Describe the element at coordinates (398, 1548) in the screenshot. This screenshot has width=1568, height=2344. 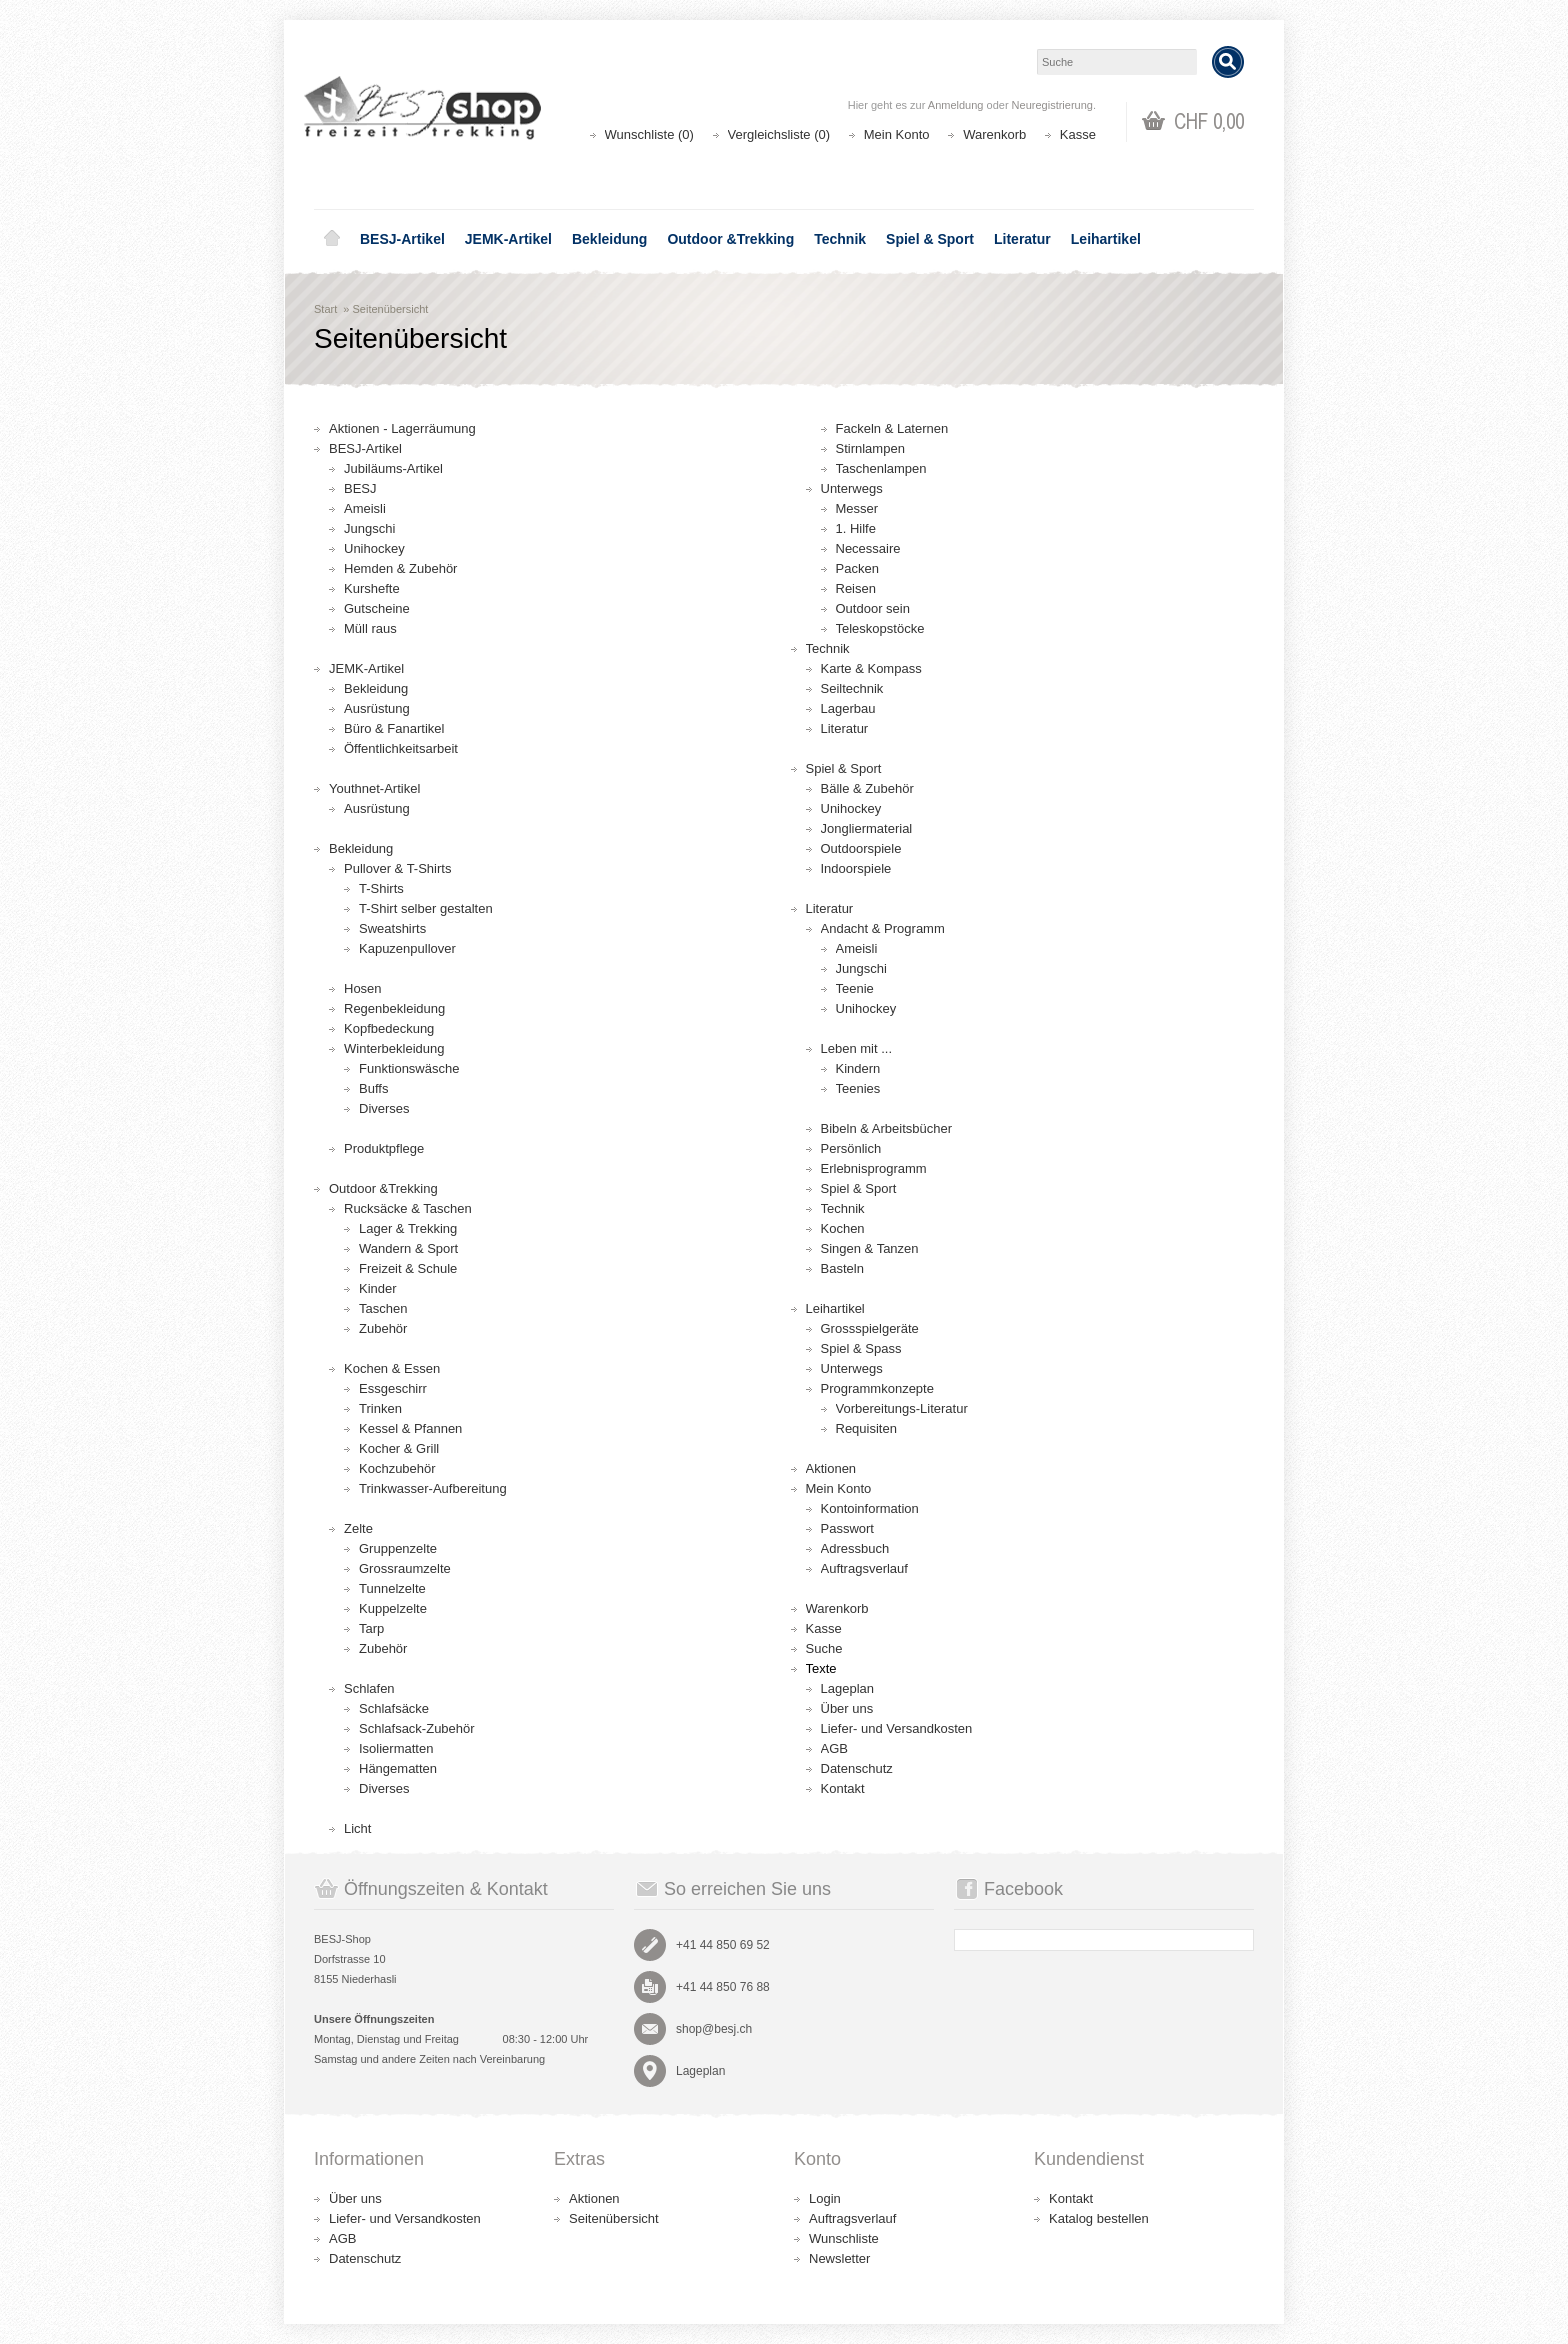
I see `Gruppenzelte` at that location.